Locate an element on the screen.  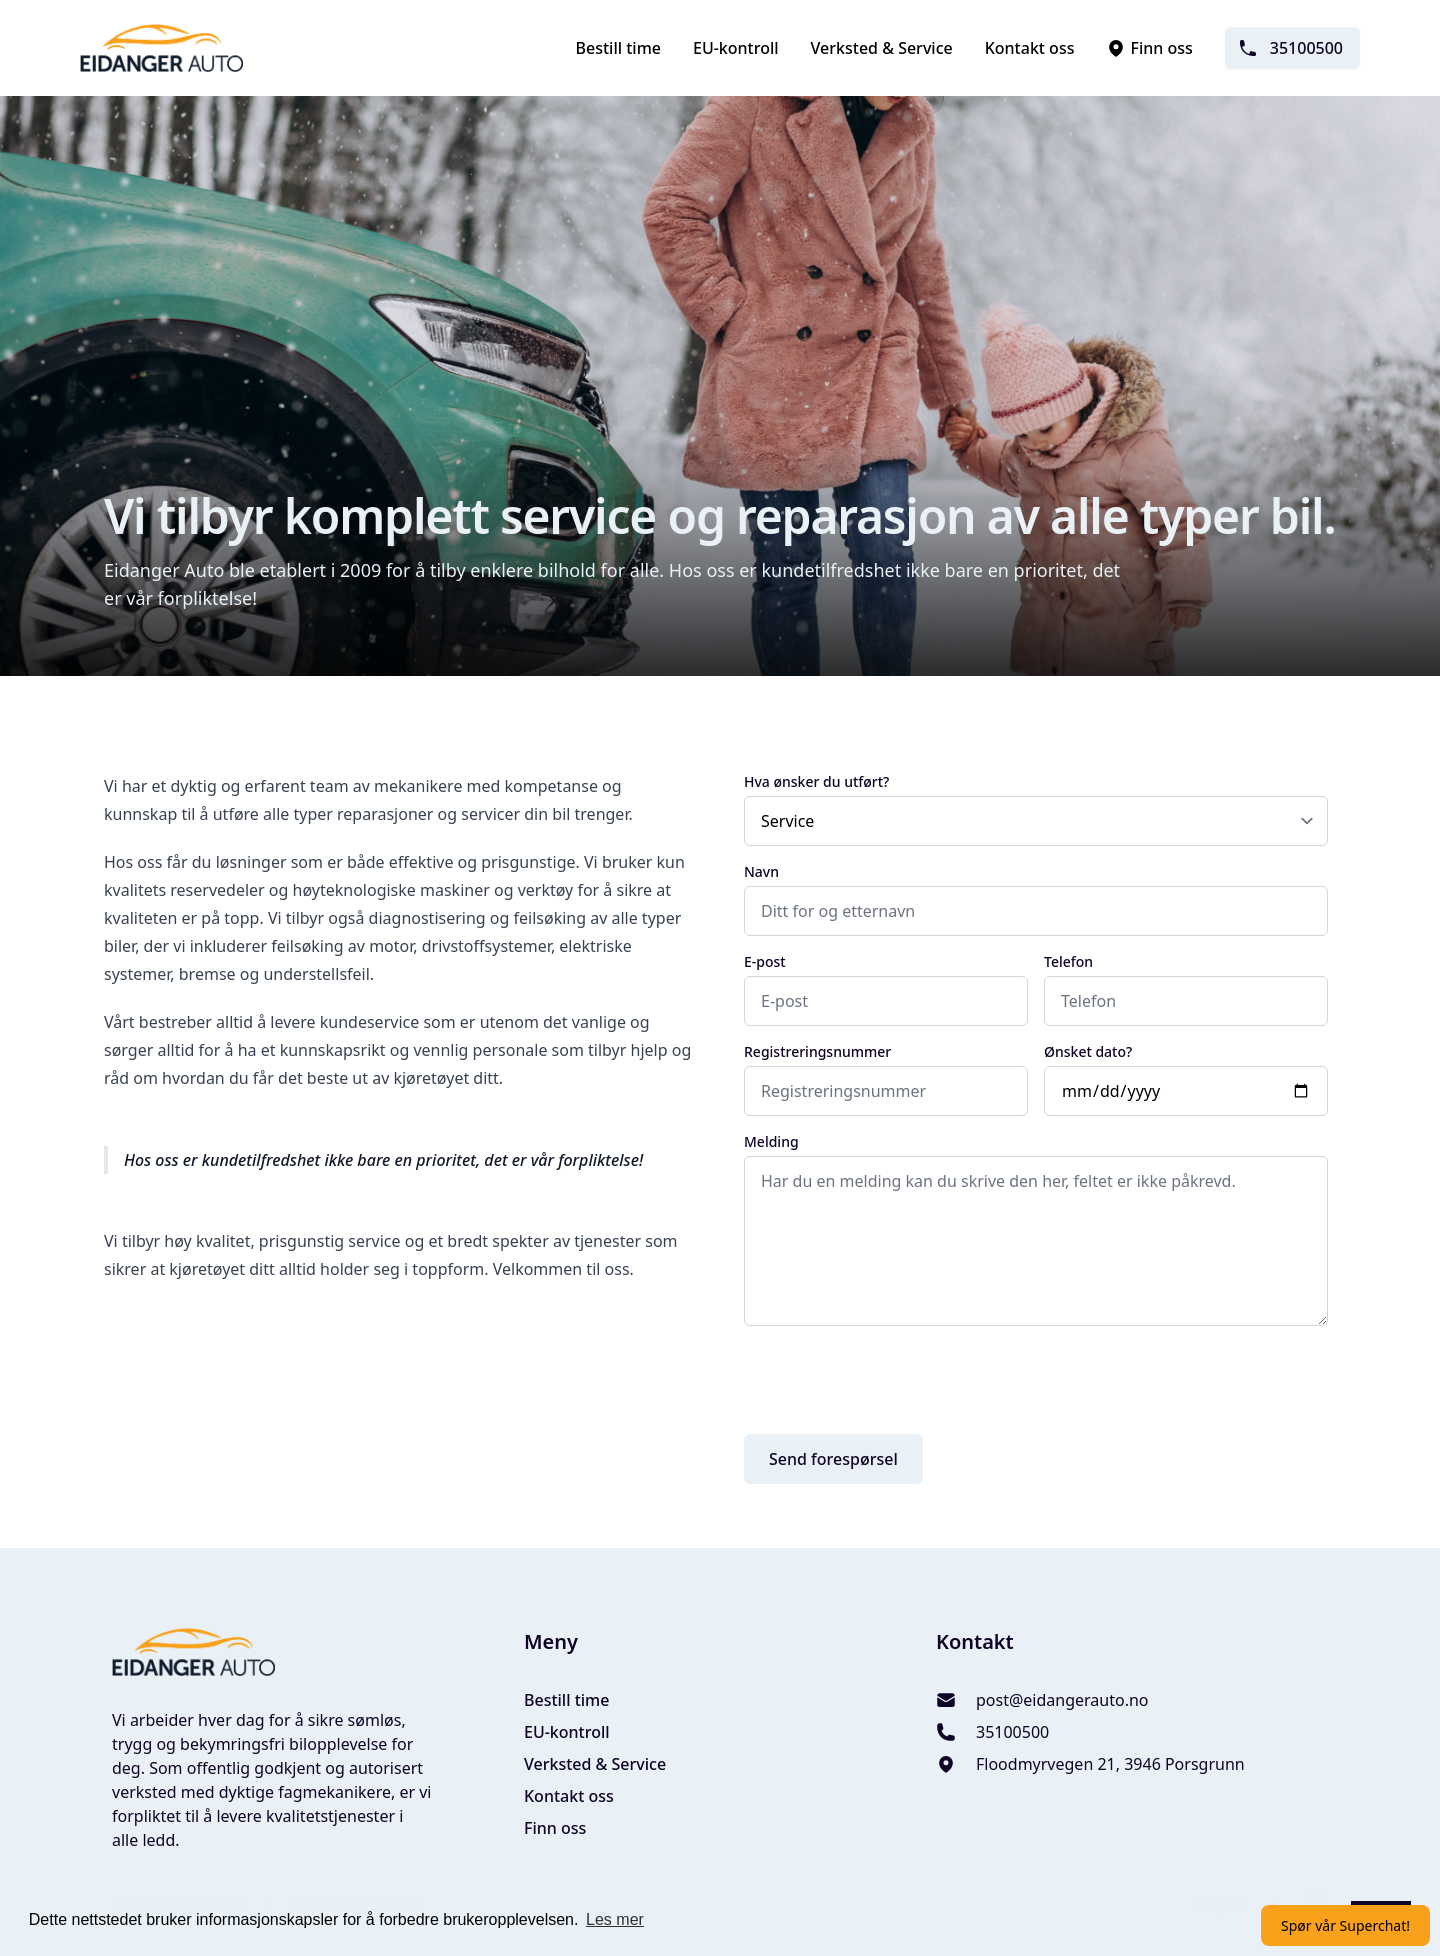
Navn is located at coordinates (761, 871).